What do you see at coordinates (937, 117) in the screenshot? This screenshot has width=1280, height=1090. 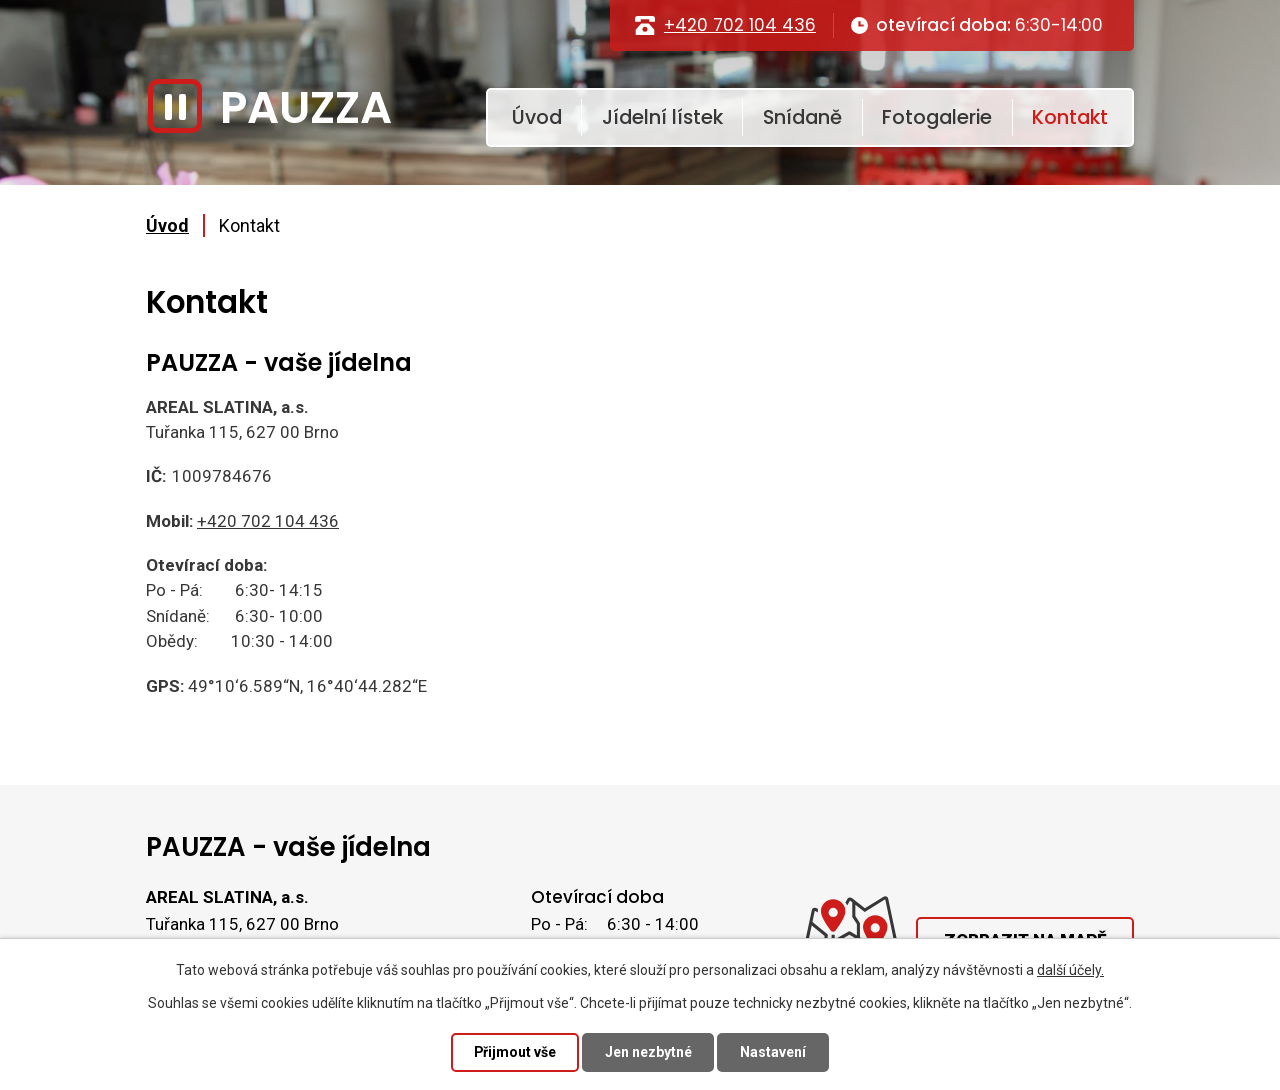 I see `Fotogalerie` at bounding box center [937, 117].